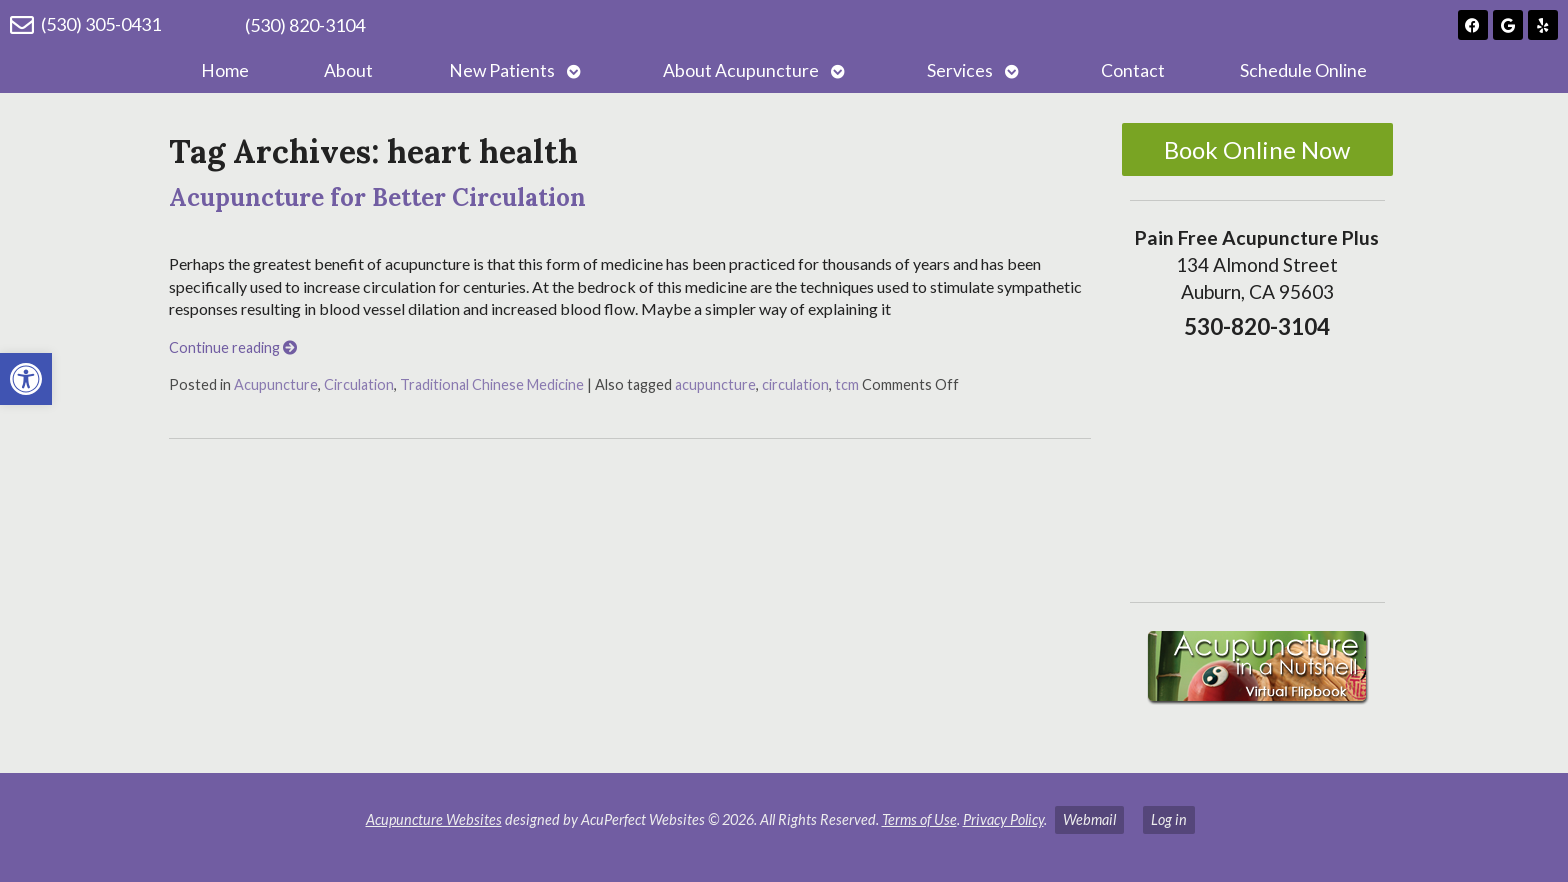  Describe the element at coordinates (1003, 819) in the screenshot. I see `Privacy Policy` at that location.